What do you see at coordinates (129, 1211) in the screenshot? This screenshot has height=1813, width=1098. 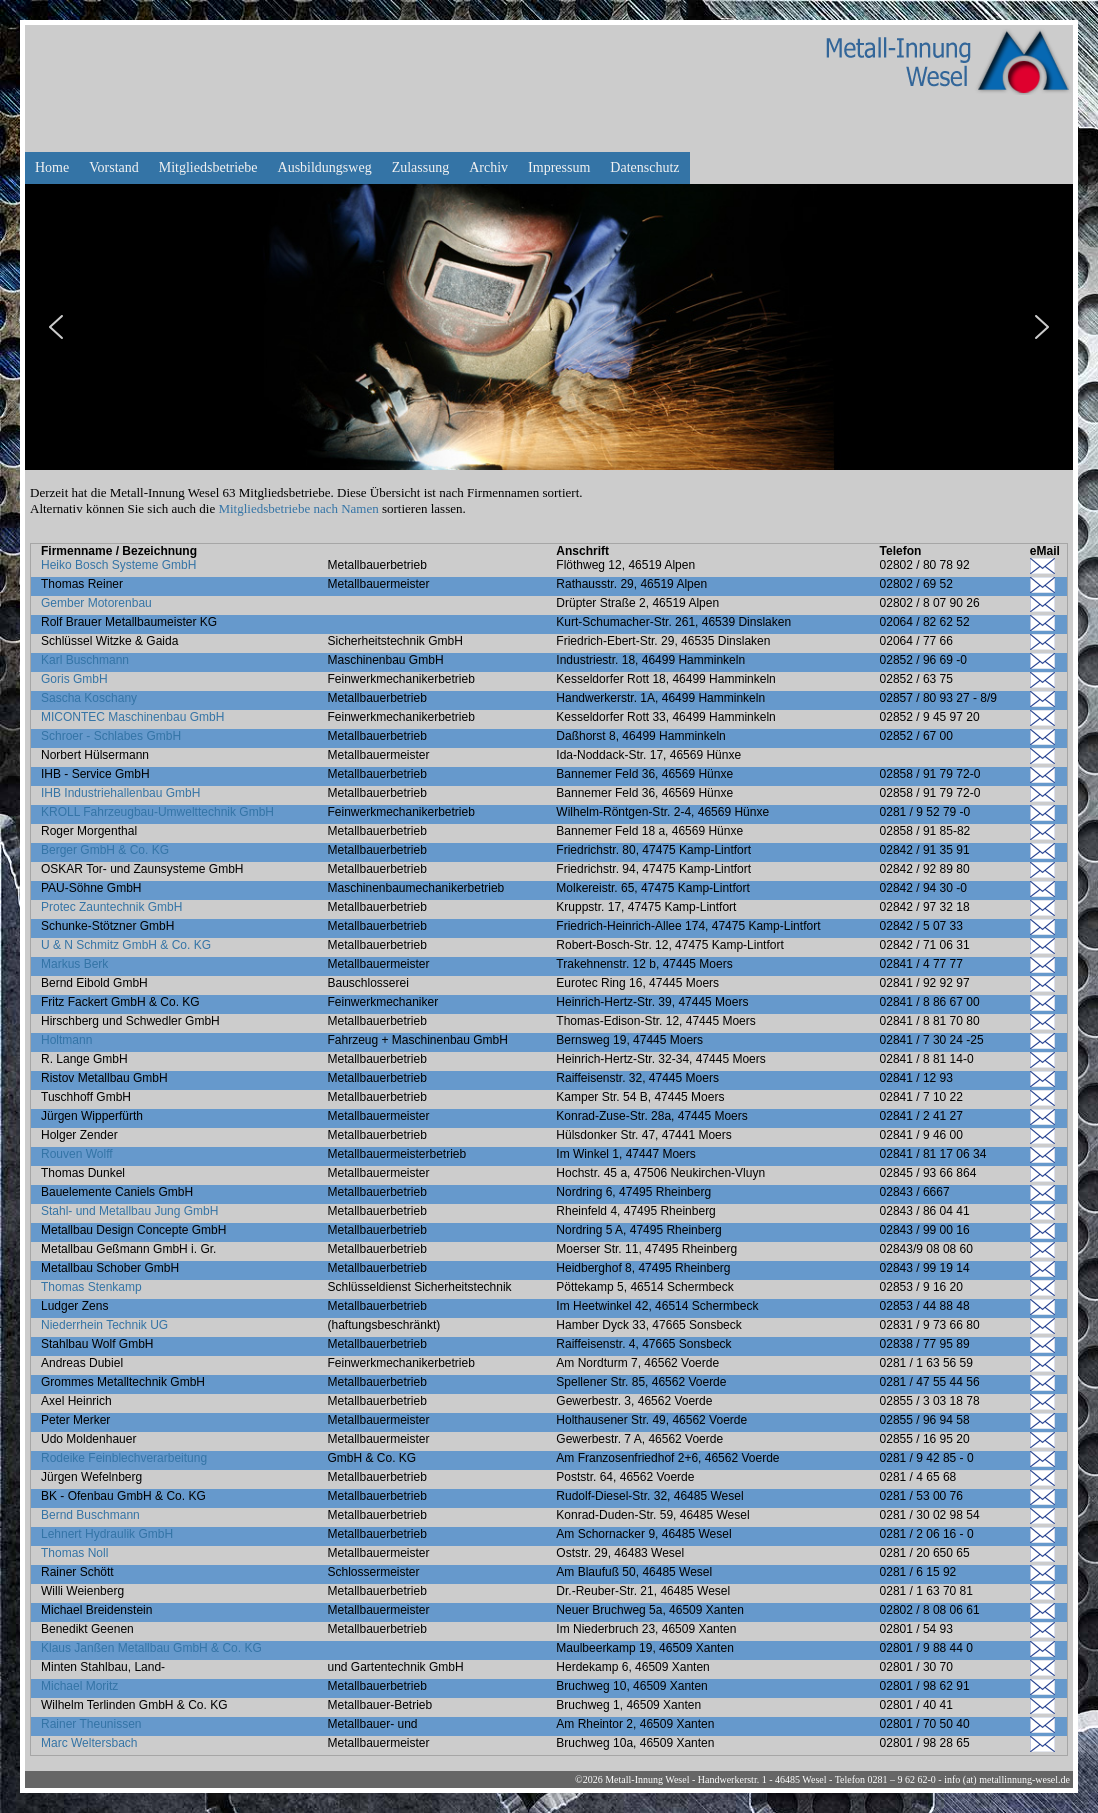 I see `Stahl- und Metallbau Jung GmbH` at bounding box center [129, 1211].